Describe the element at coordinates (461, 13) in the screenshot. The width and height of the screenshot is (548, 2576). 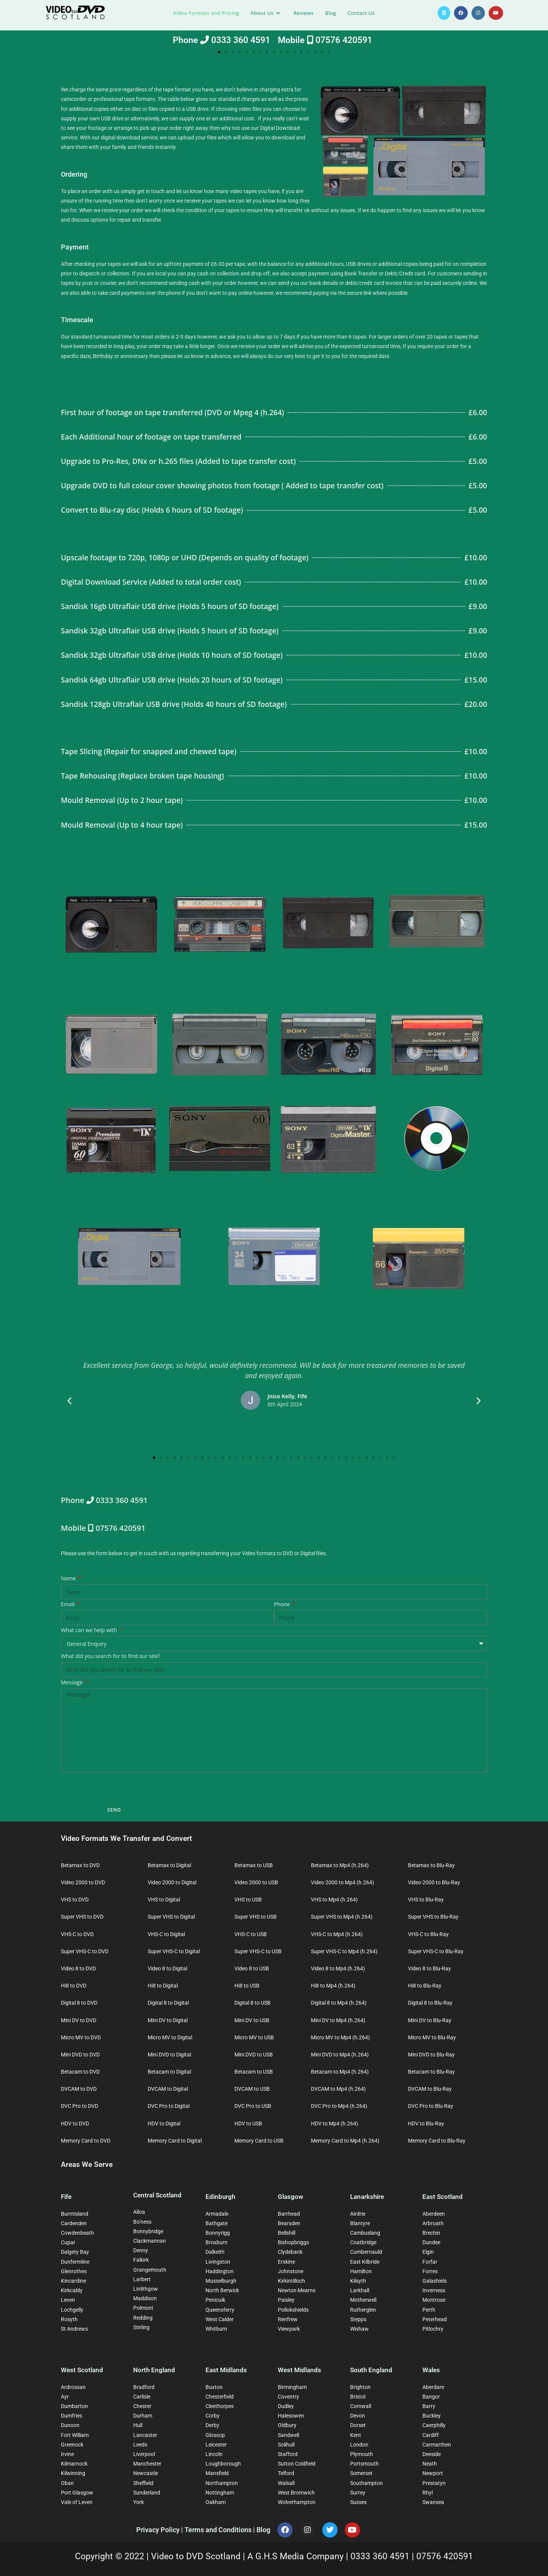
I see `[Facebook (opens in a new tab)]` at that location.